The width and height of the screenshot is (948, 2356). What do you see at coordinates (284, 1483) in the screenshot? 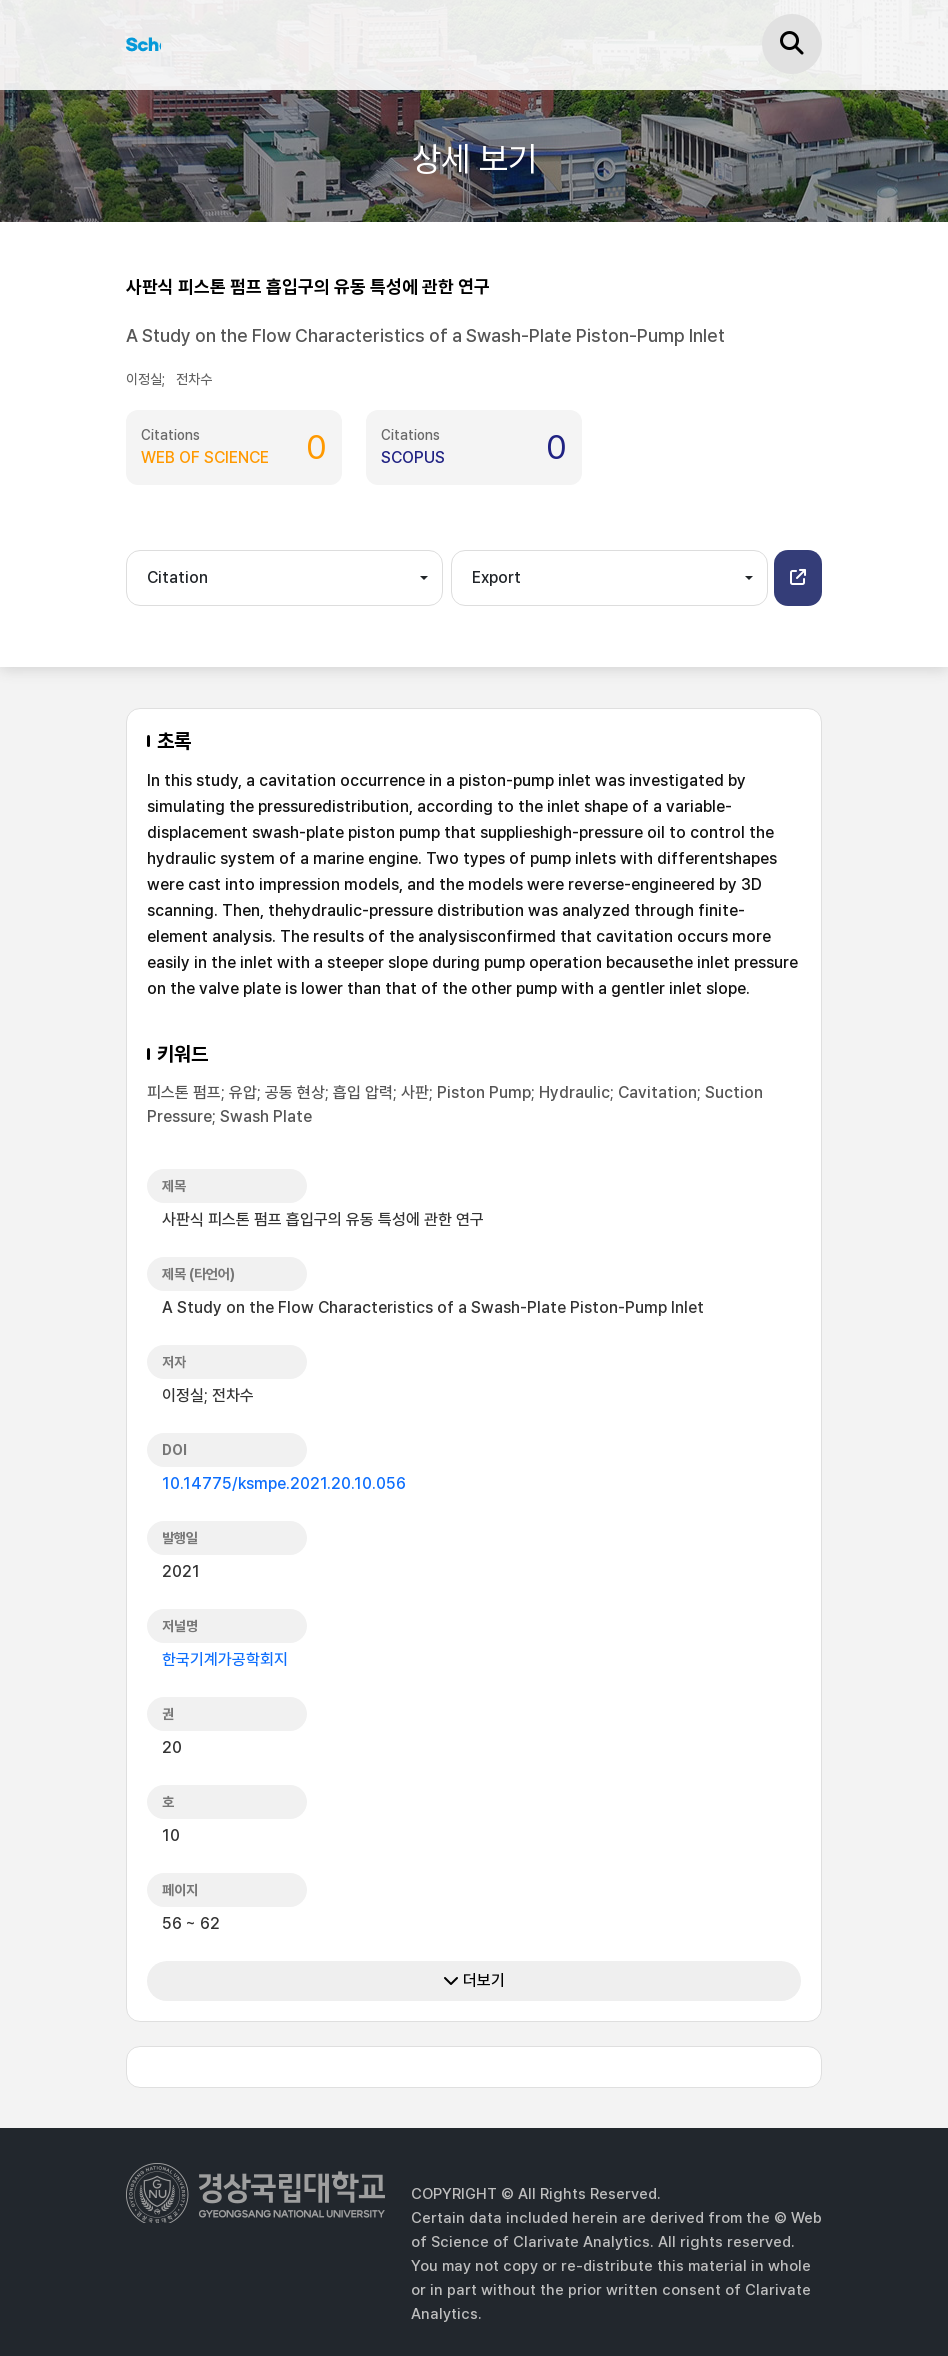
I see `10.14775/ksmpe.2021.20.10.056` at bounding box center [284, 1483].